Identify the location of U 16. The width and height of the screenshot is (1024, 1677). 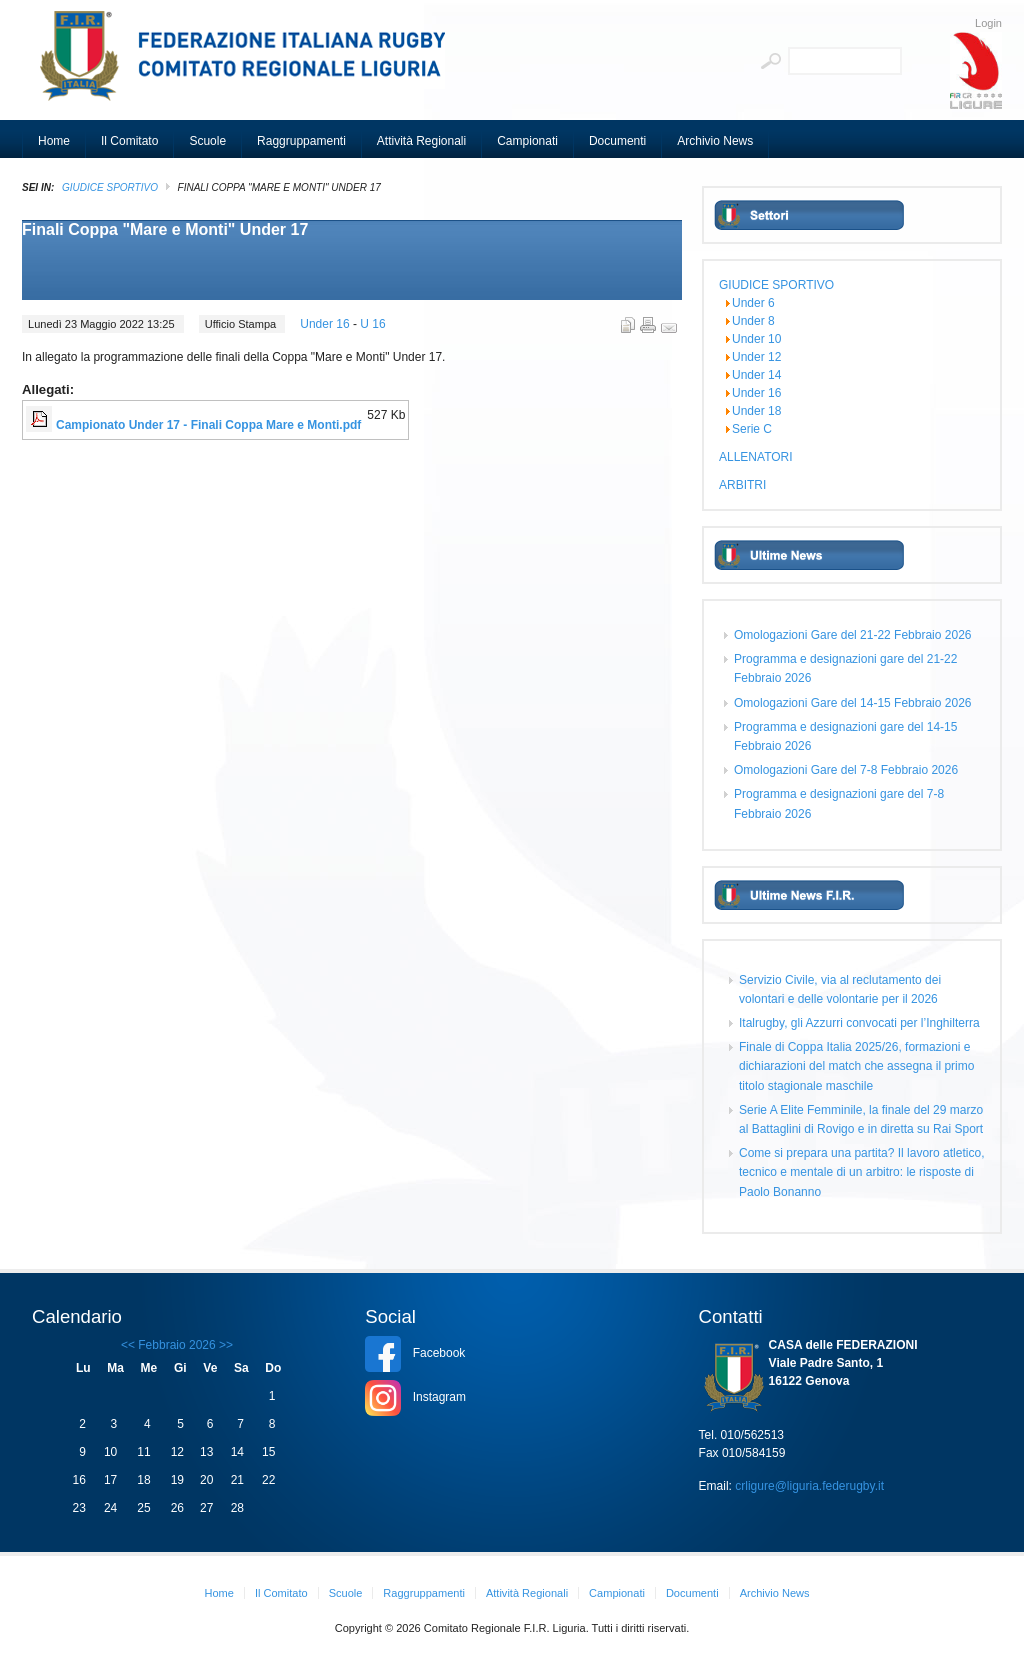
(372, 324).